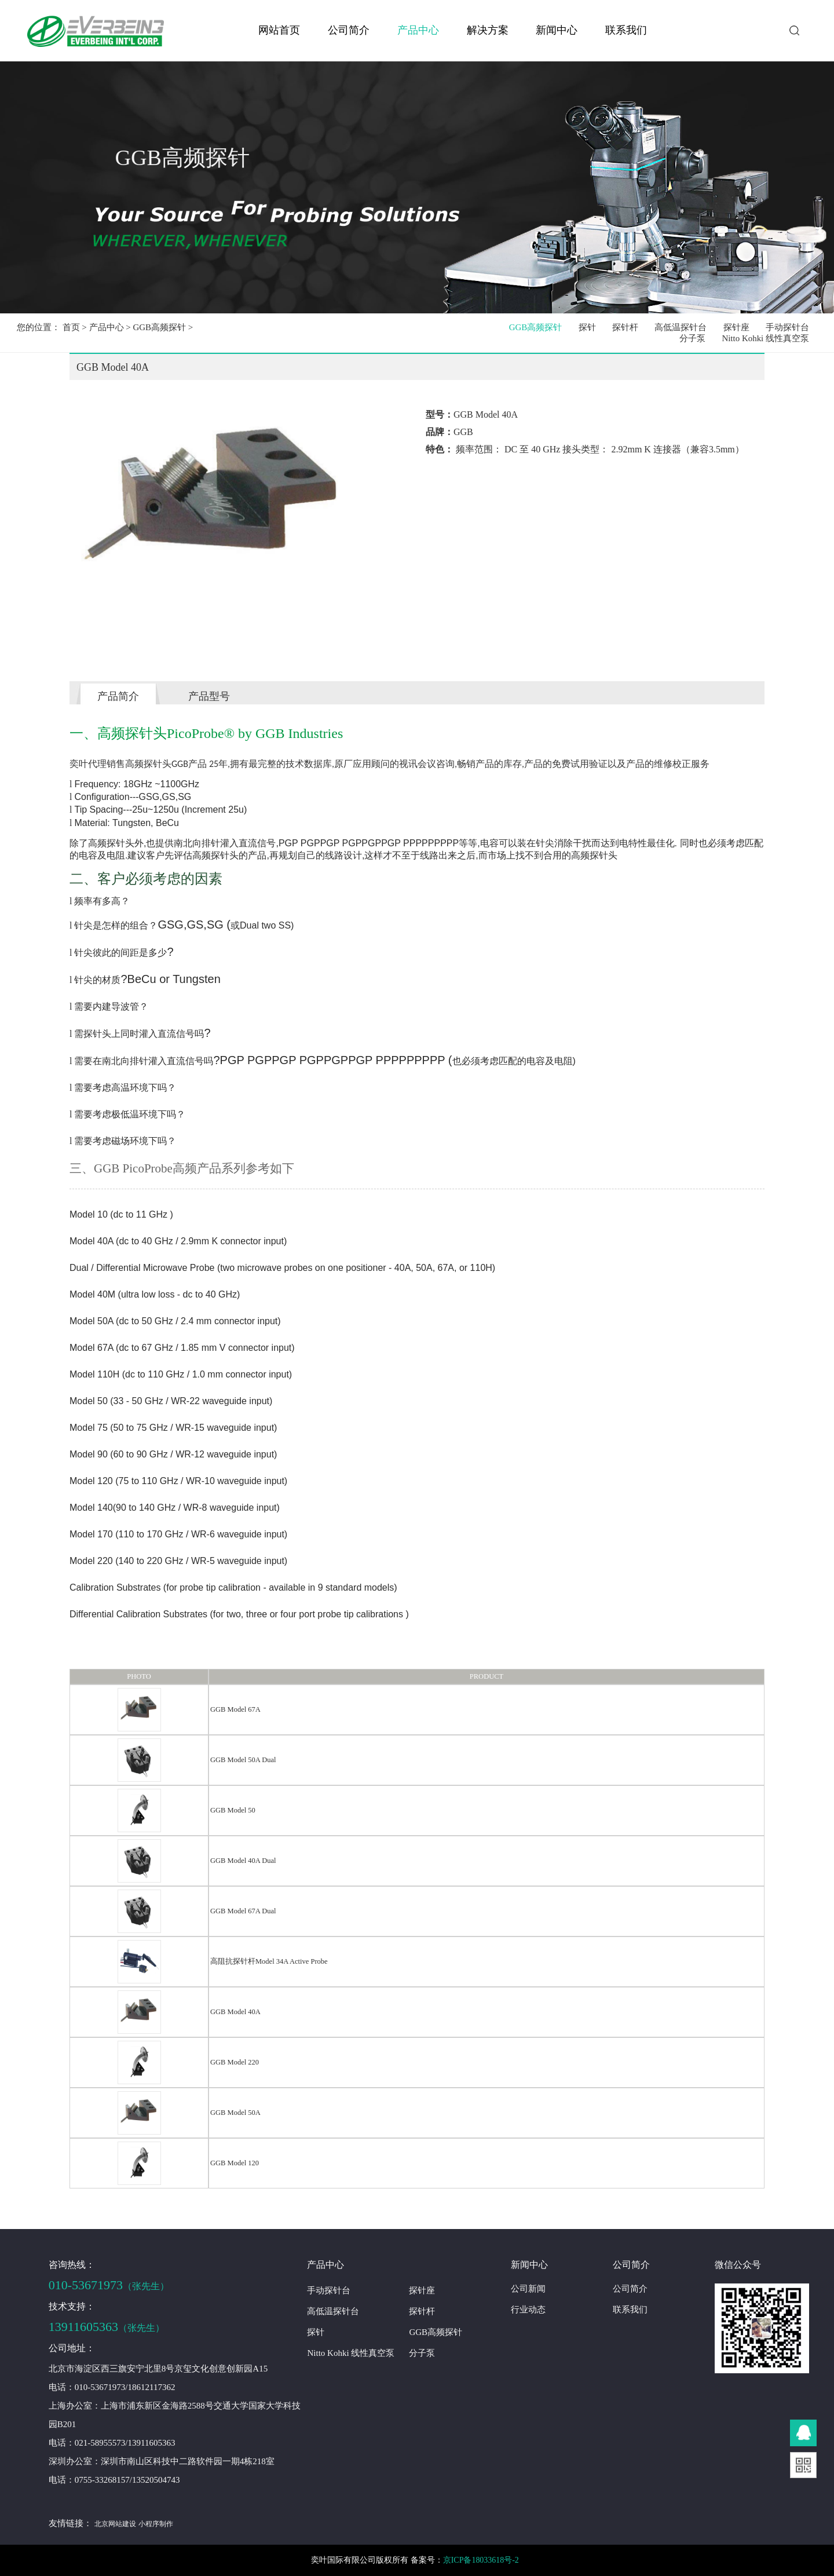 The width and height of the screenshot is (834, 2576). Describe the element at coordinates (155, 2524) in the screenshot. I see `小程序制作` at that location.